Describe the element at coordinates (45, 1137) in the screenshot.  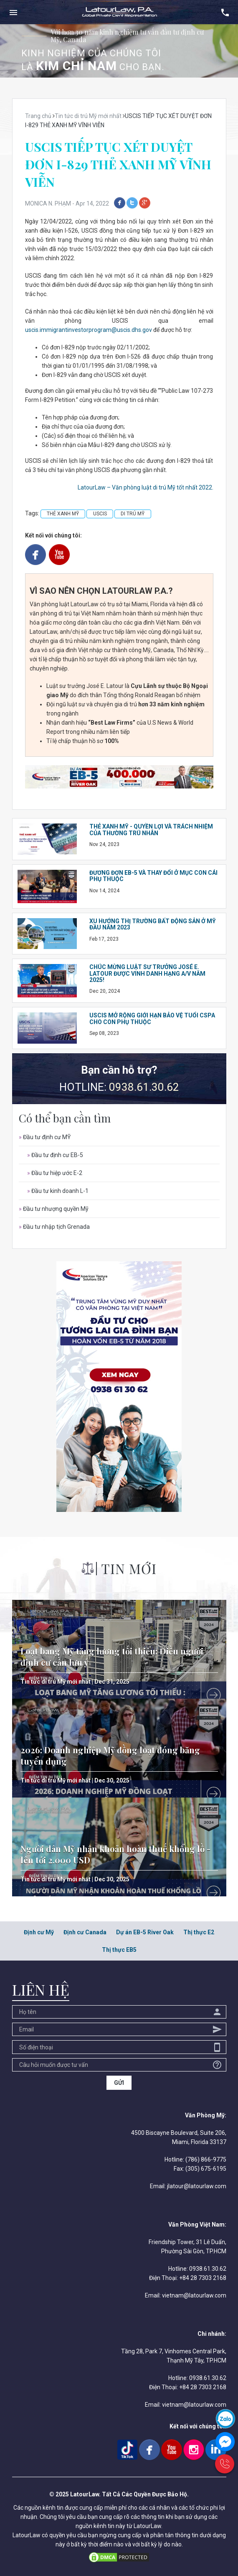
I see `Đầu tư định cư MỸ` at that location.